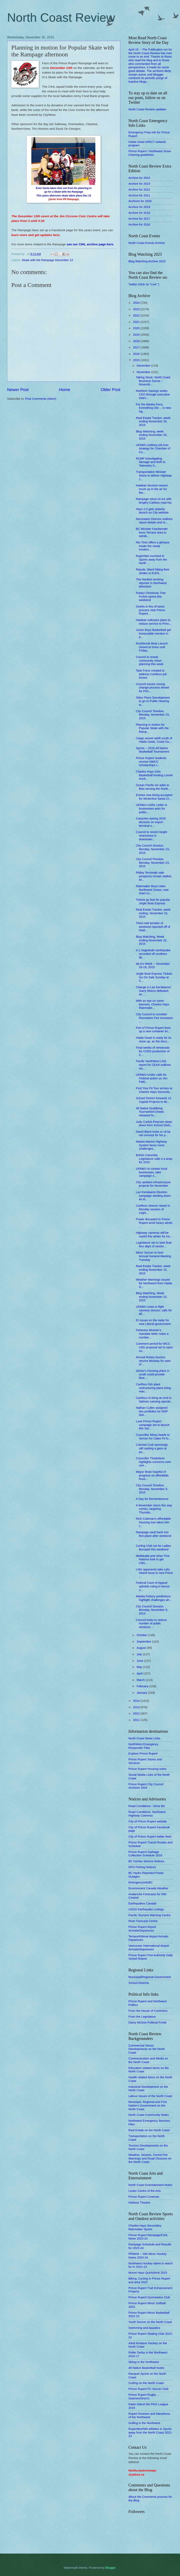 This screenshot has width=180, height=2576. What do you see at coordinates (154, 475) in the screenshot?
I see `Transportation Minister Stone to deliver Highway 1...` at bounding box center [154, 475].